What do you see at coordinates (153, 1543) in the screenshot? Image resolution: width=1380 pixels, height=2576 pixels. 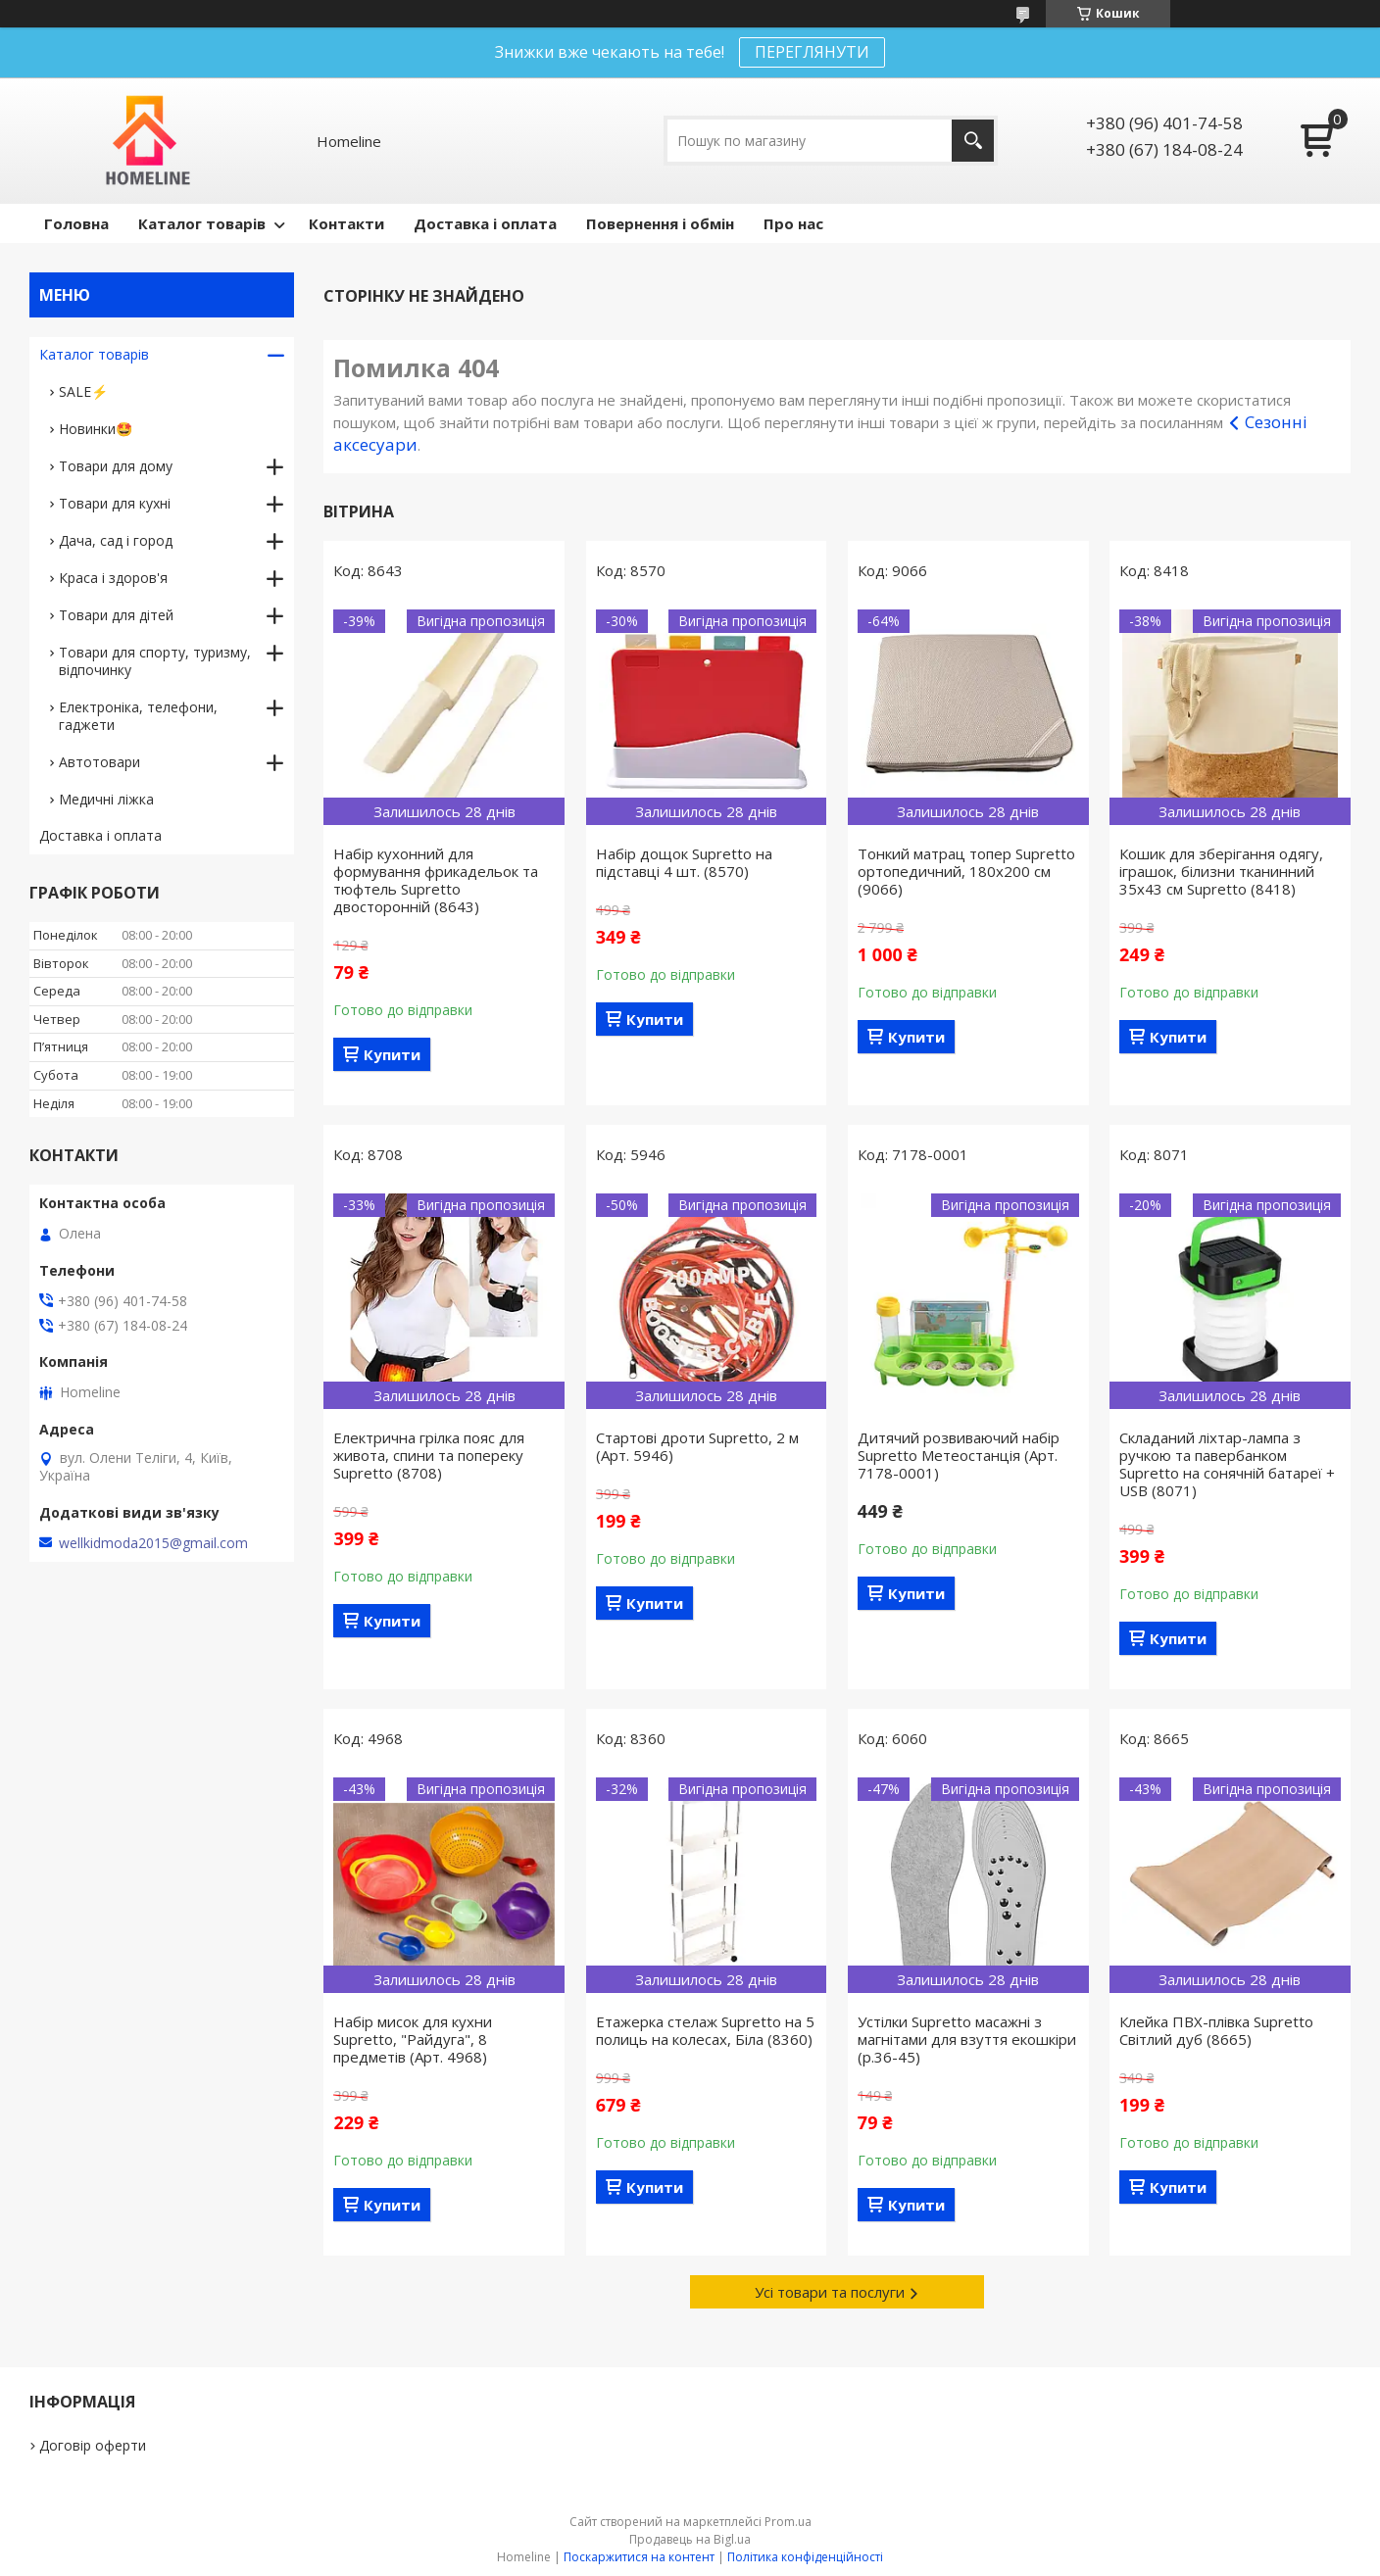 I see `wellkidmoda2015@gmail.com` at bounding box center [153, 1543].